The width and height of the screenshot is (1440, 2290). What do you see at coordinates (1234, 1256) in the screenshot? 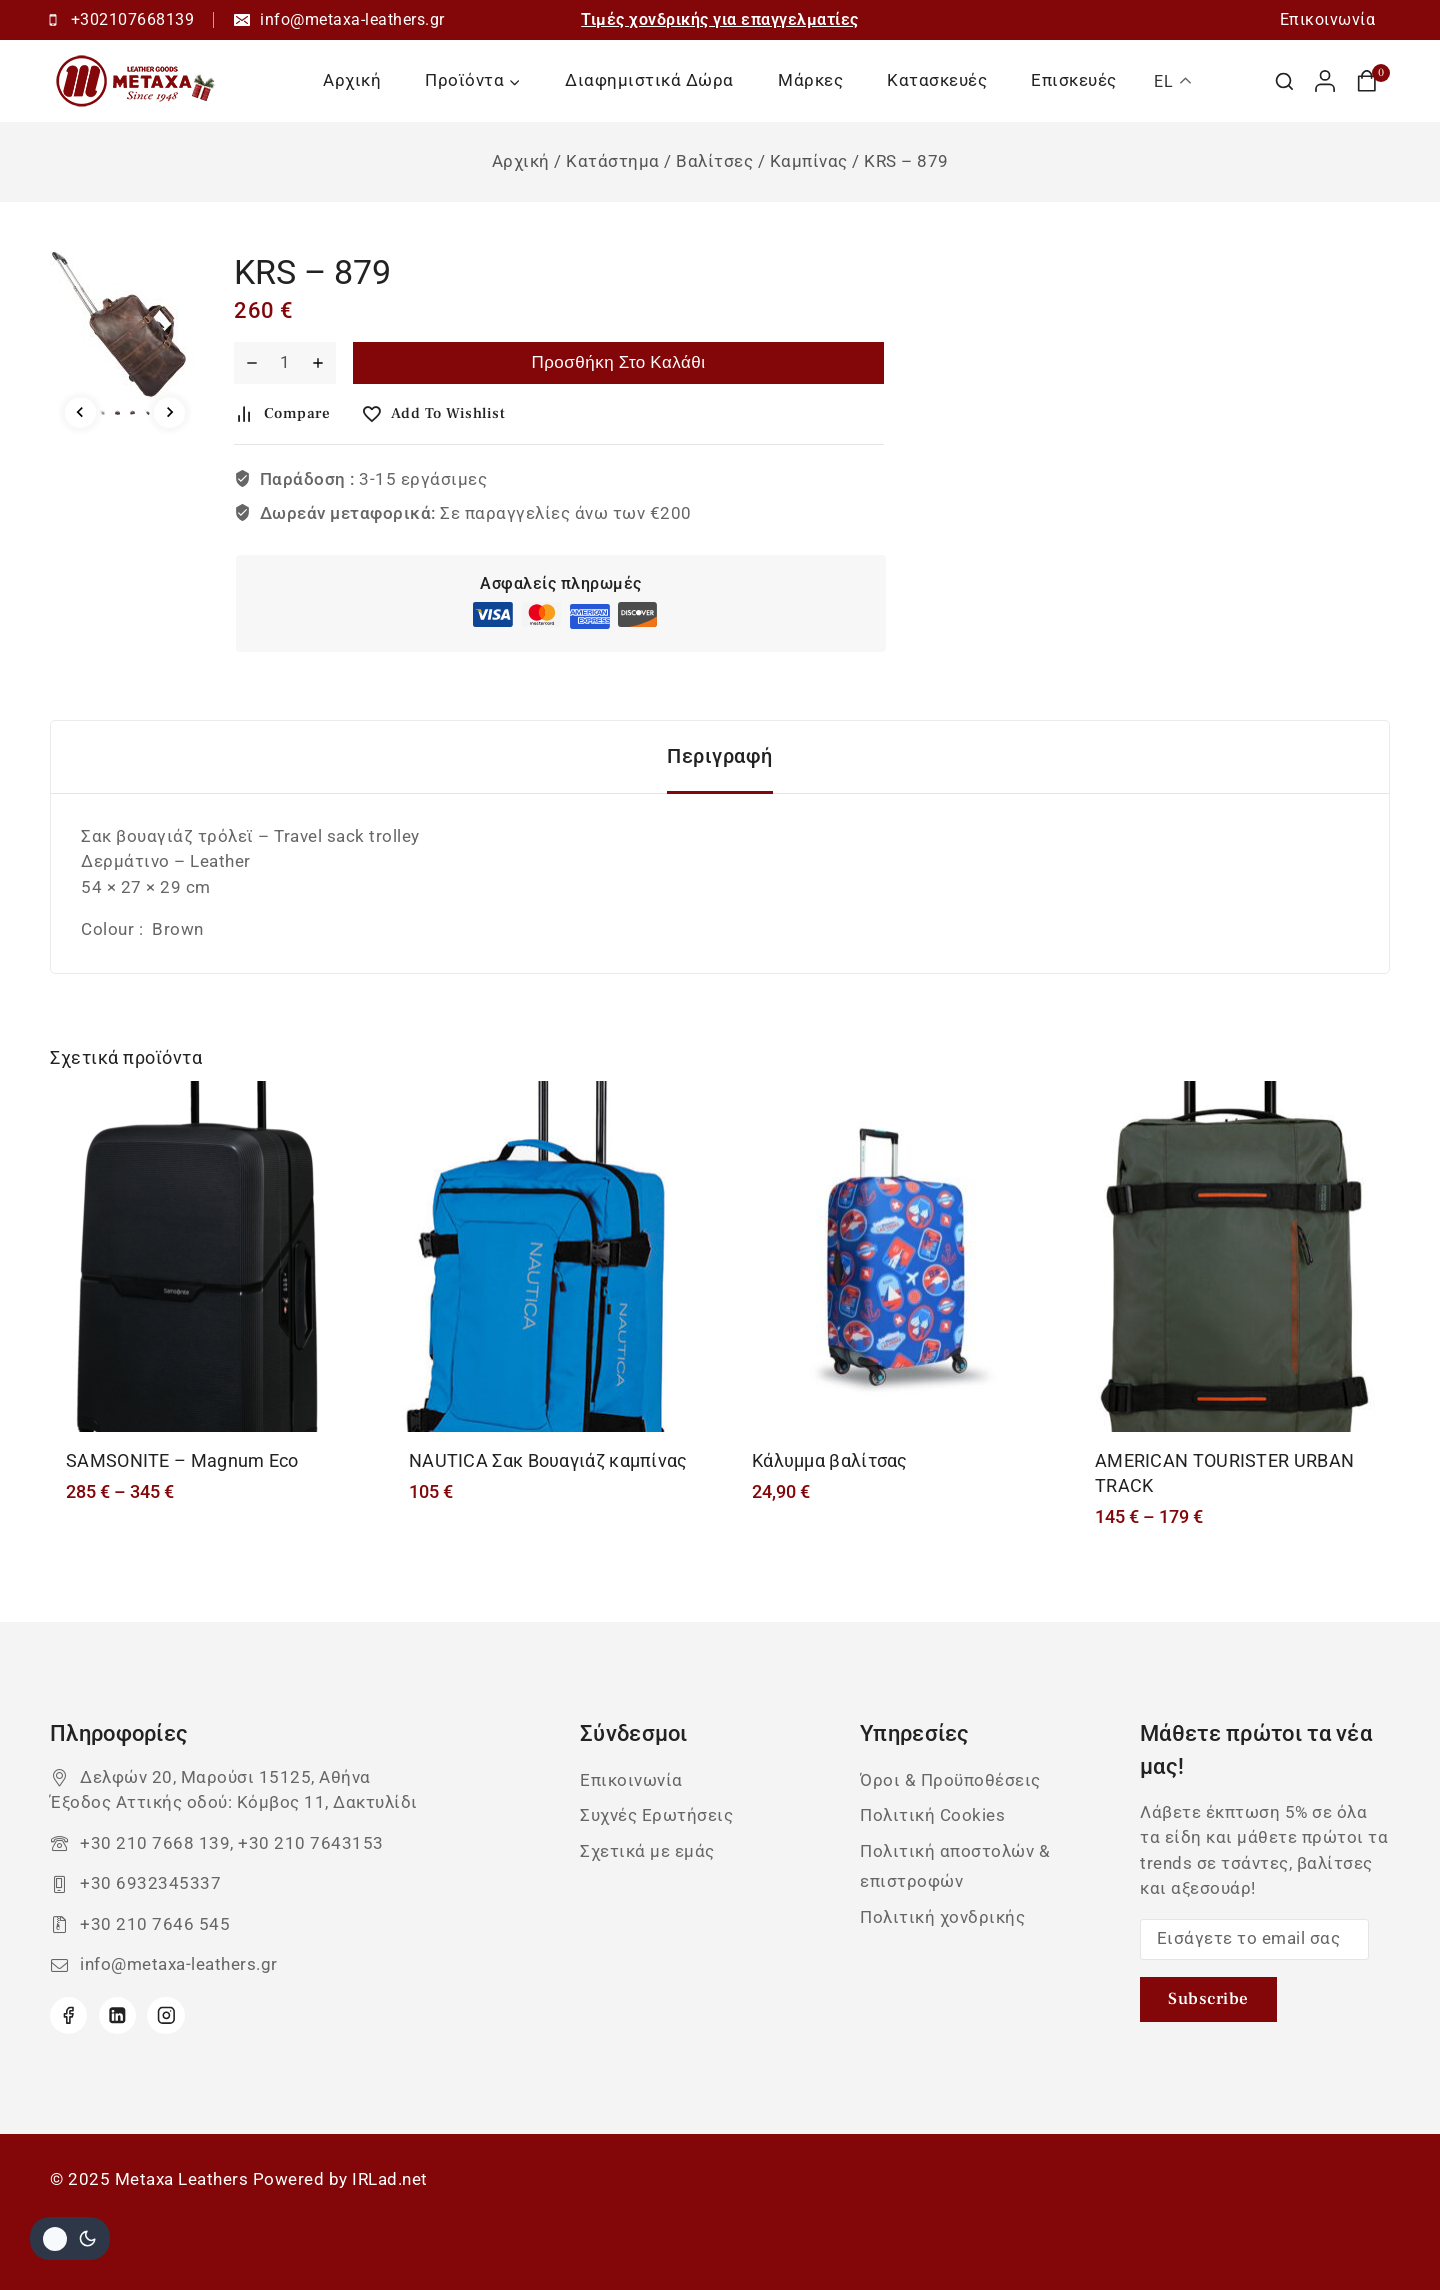
I see `[AMERICAN TOURISTER URBAN TRACK]` at bounding box center [1234, 1256].